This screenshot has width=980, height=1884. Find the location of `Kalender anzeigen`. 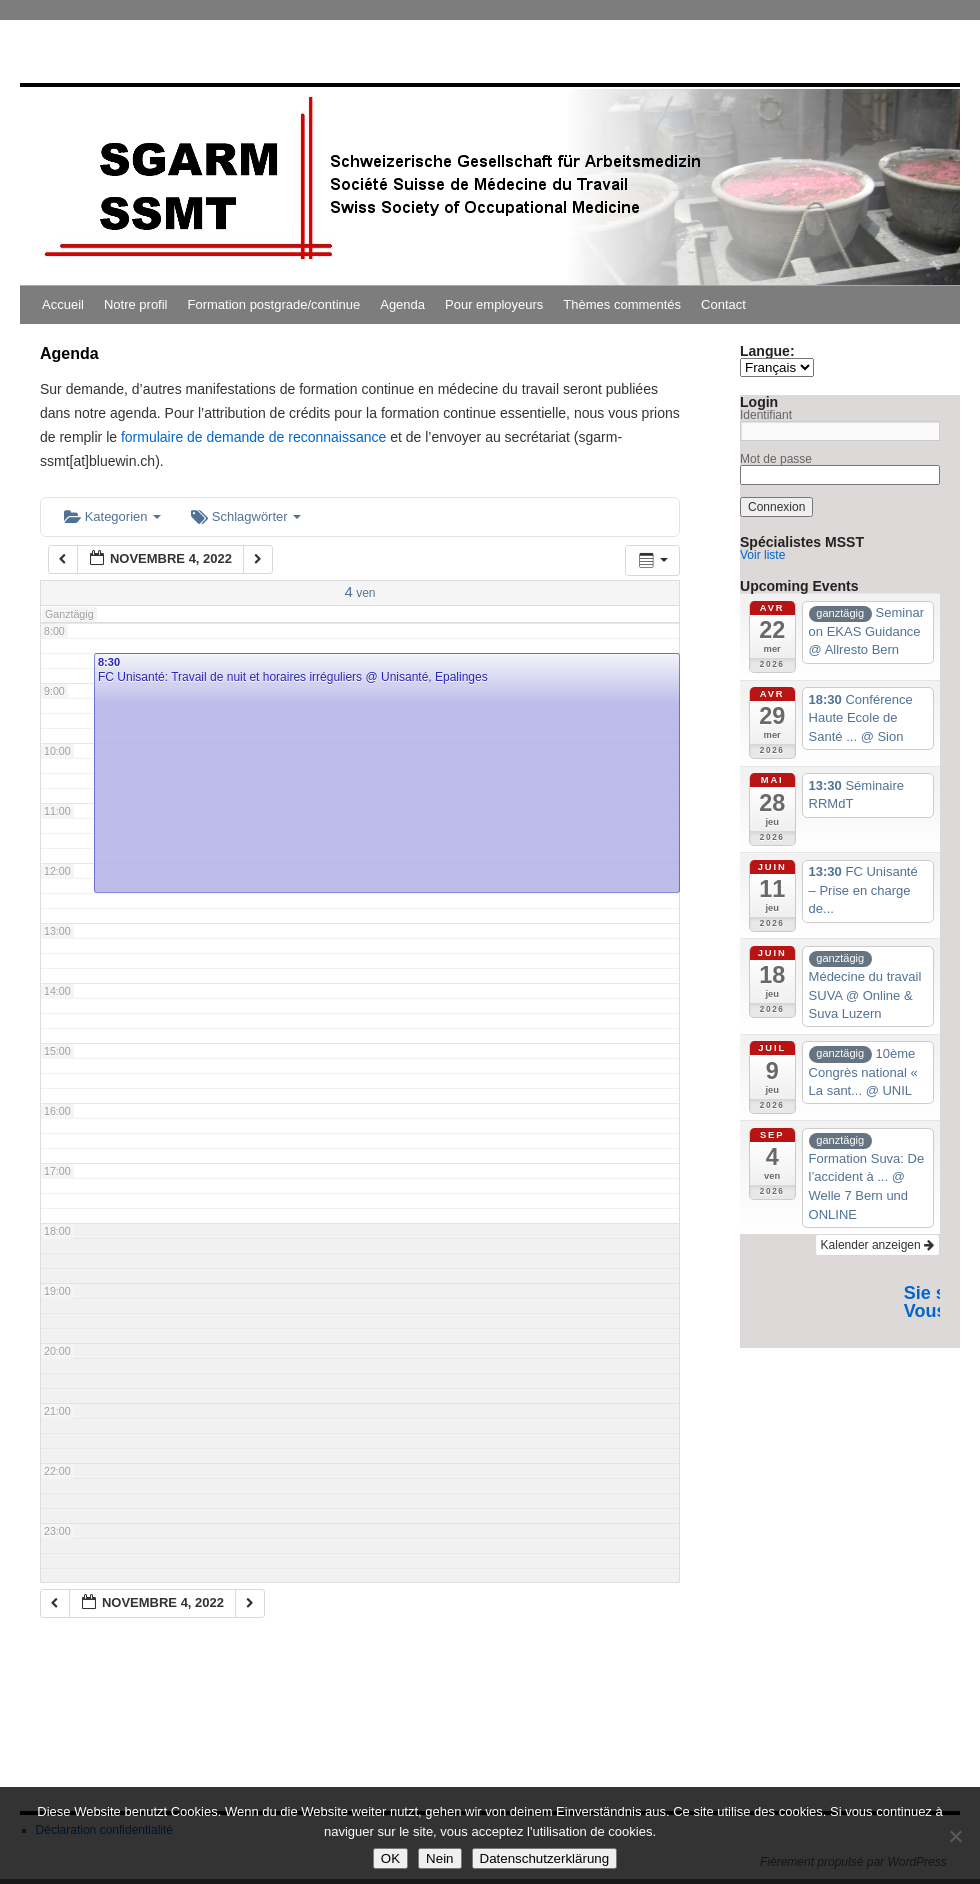

Kalender anzeigen is located at coordinates (877, 1245).